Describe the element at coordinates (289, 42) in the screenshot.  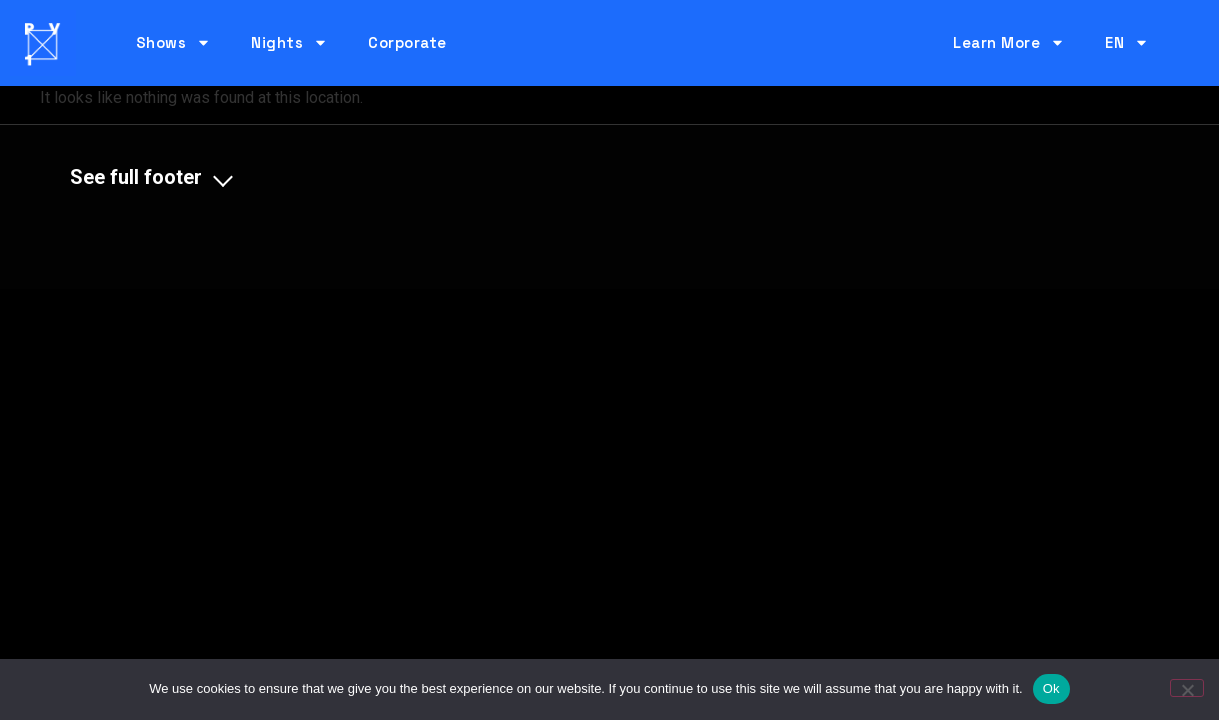
I see `Nights` at that location.